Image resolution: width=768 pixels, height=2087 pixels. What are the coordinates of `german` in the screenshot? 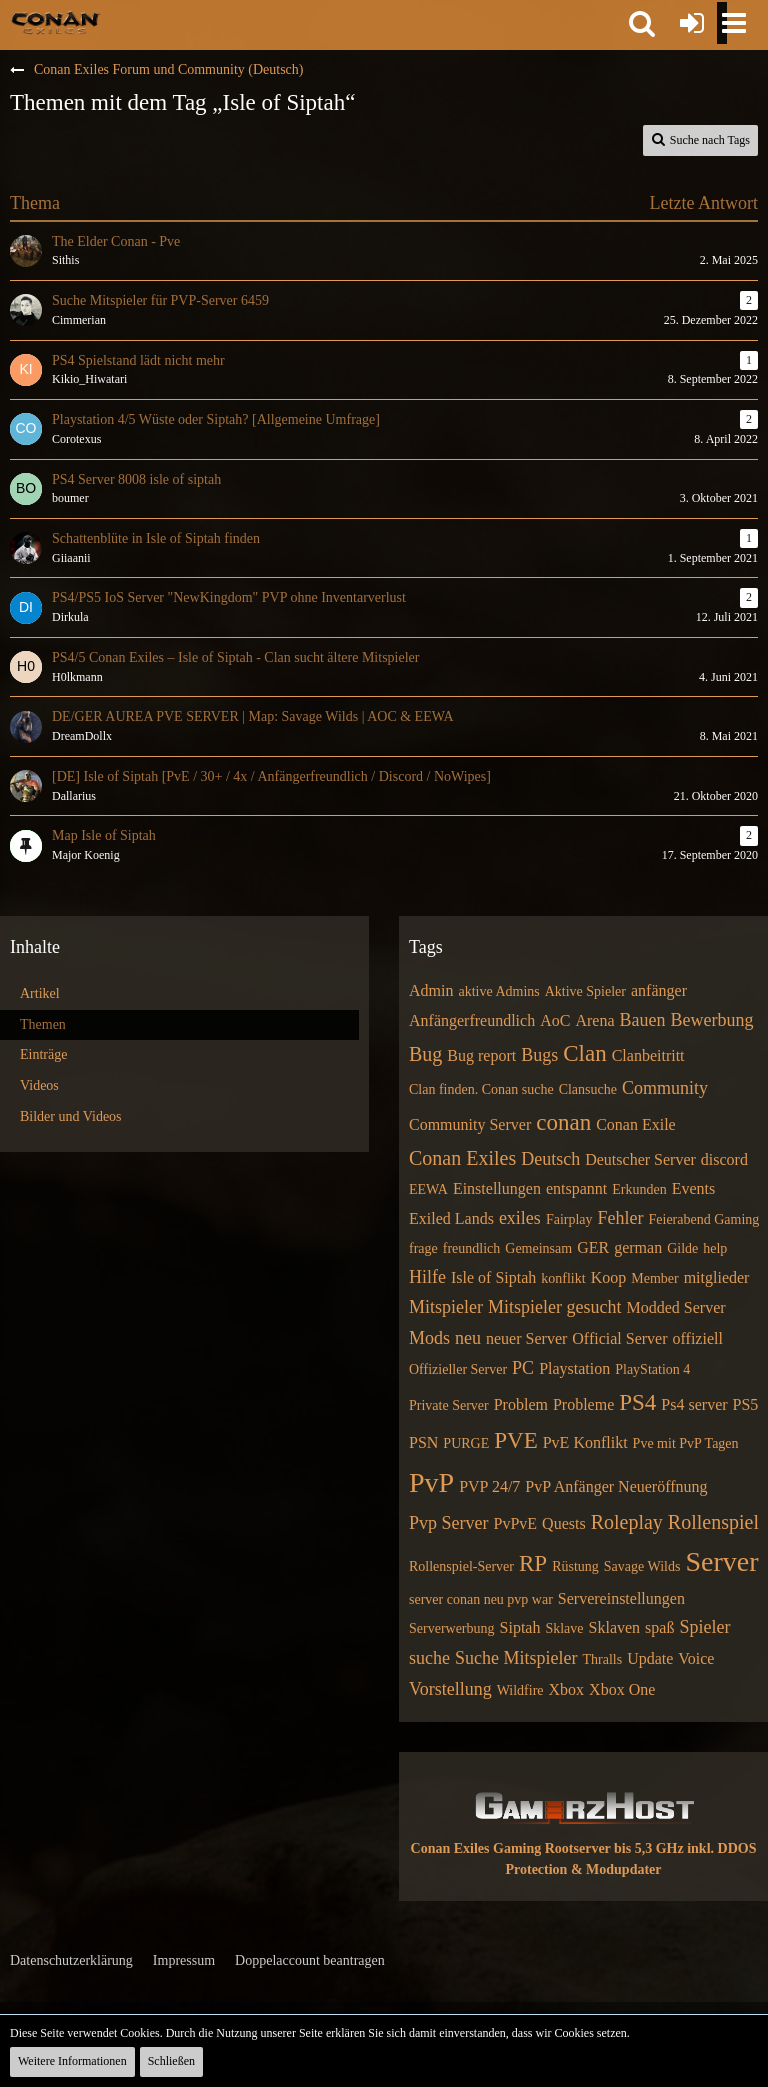 It's located at (638, 1247).